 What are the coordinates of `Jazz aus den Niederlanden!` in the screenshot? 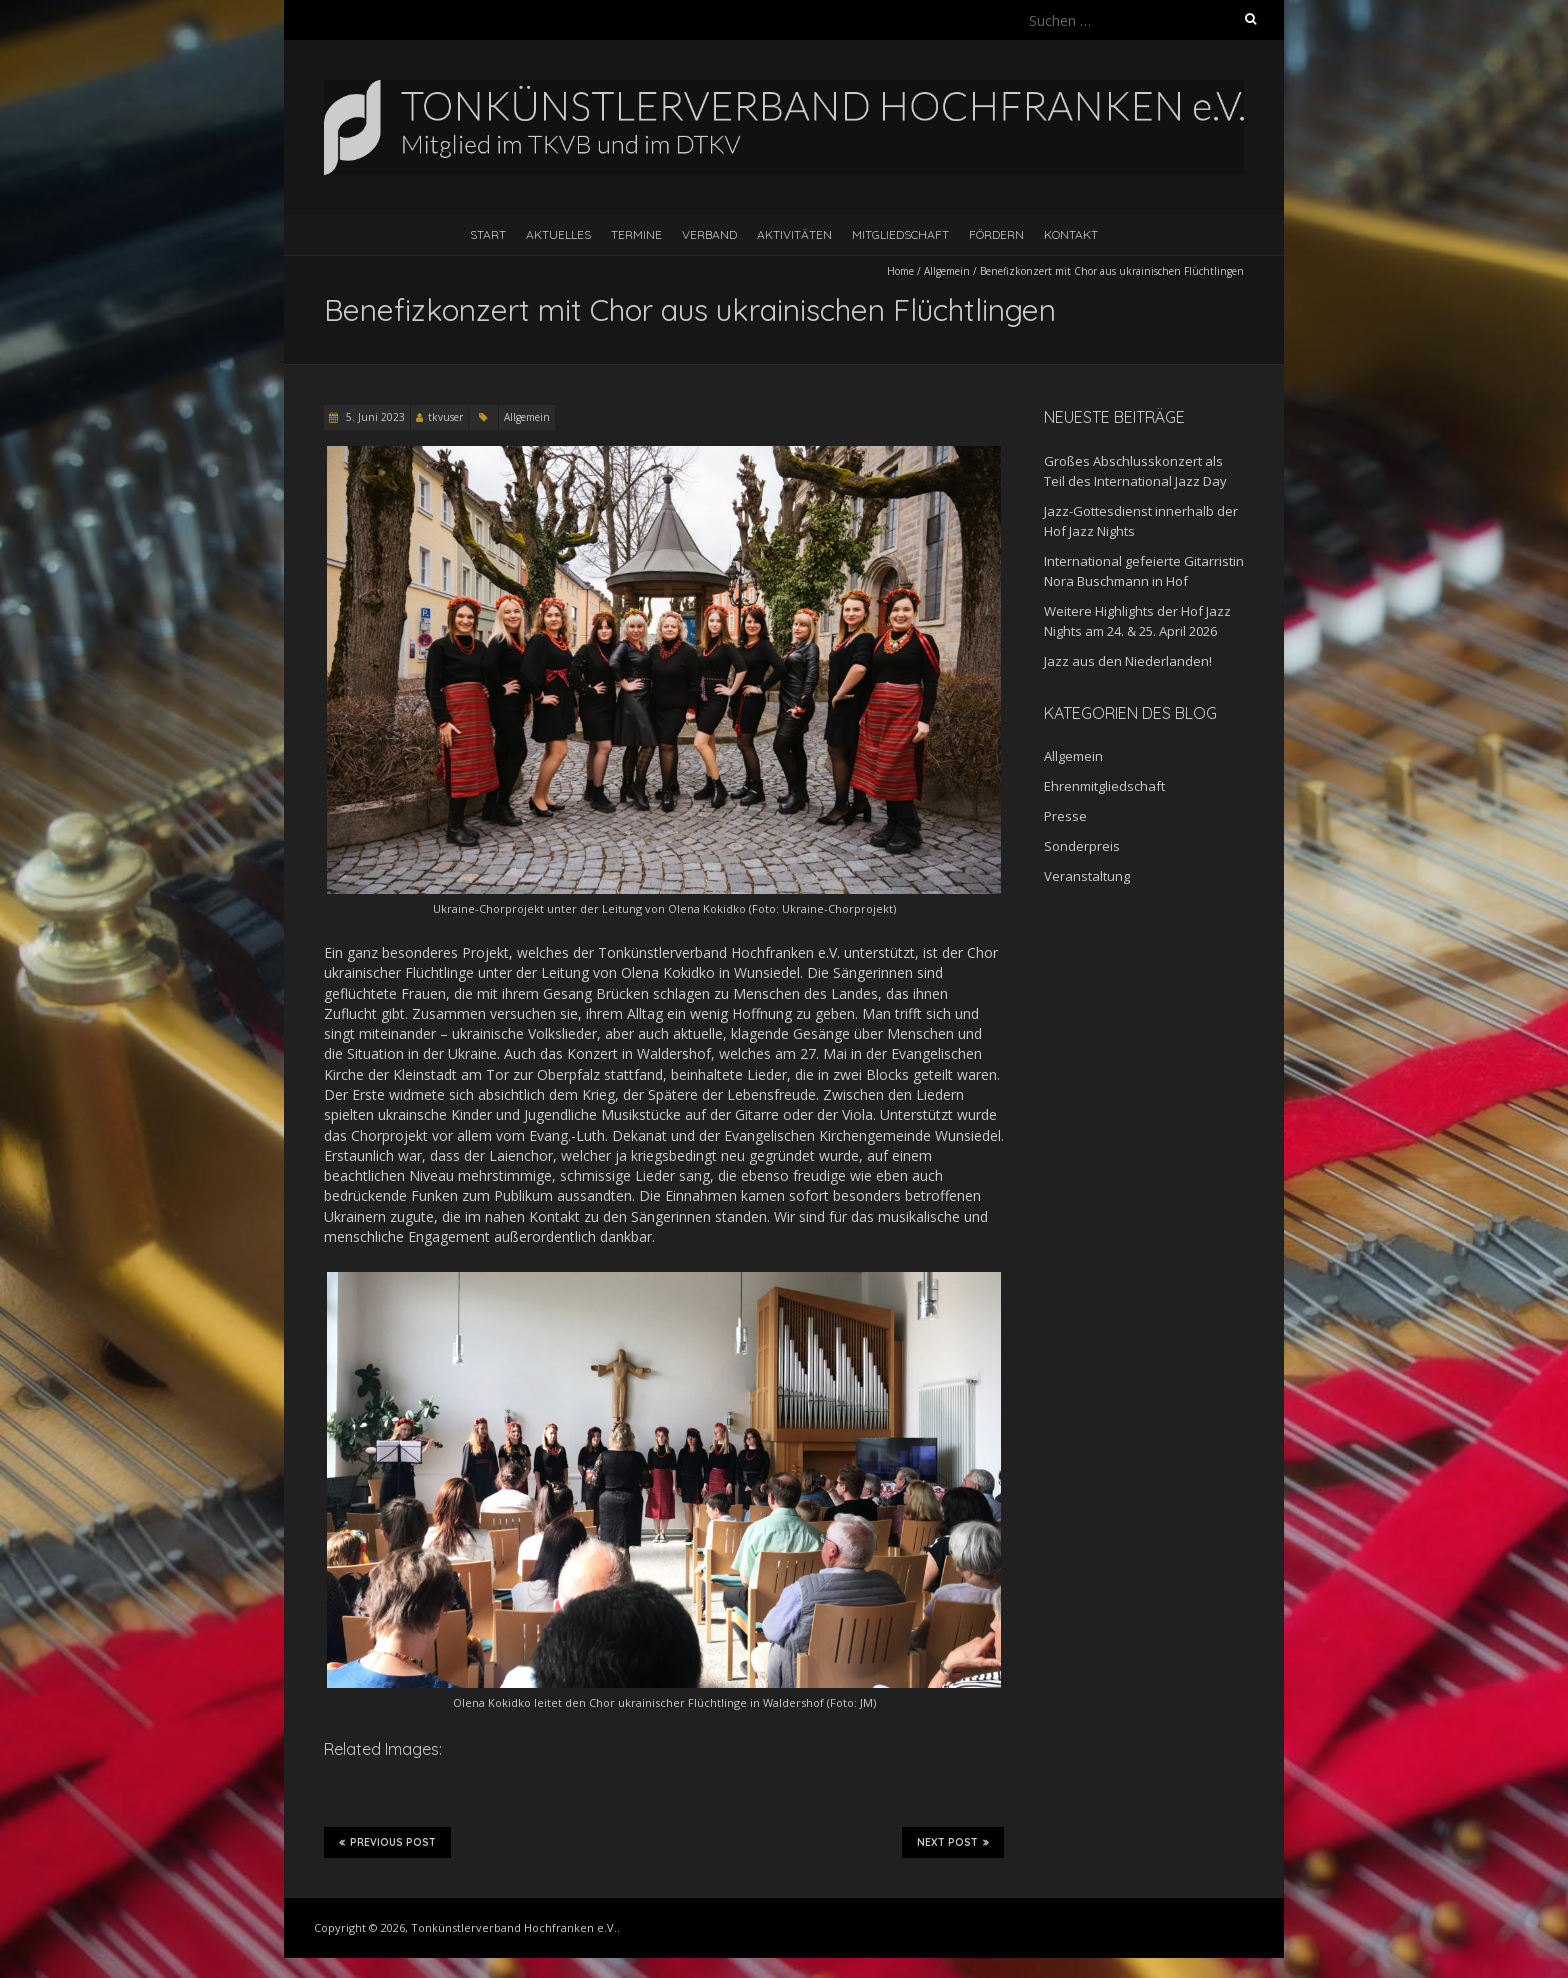 It's located at (1128, 661).